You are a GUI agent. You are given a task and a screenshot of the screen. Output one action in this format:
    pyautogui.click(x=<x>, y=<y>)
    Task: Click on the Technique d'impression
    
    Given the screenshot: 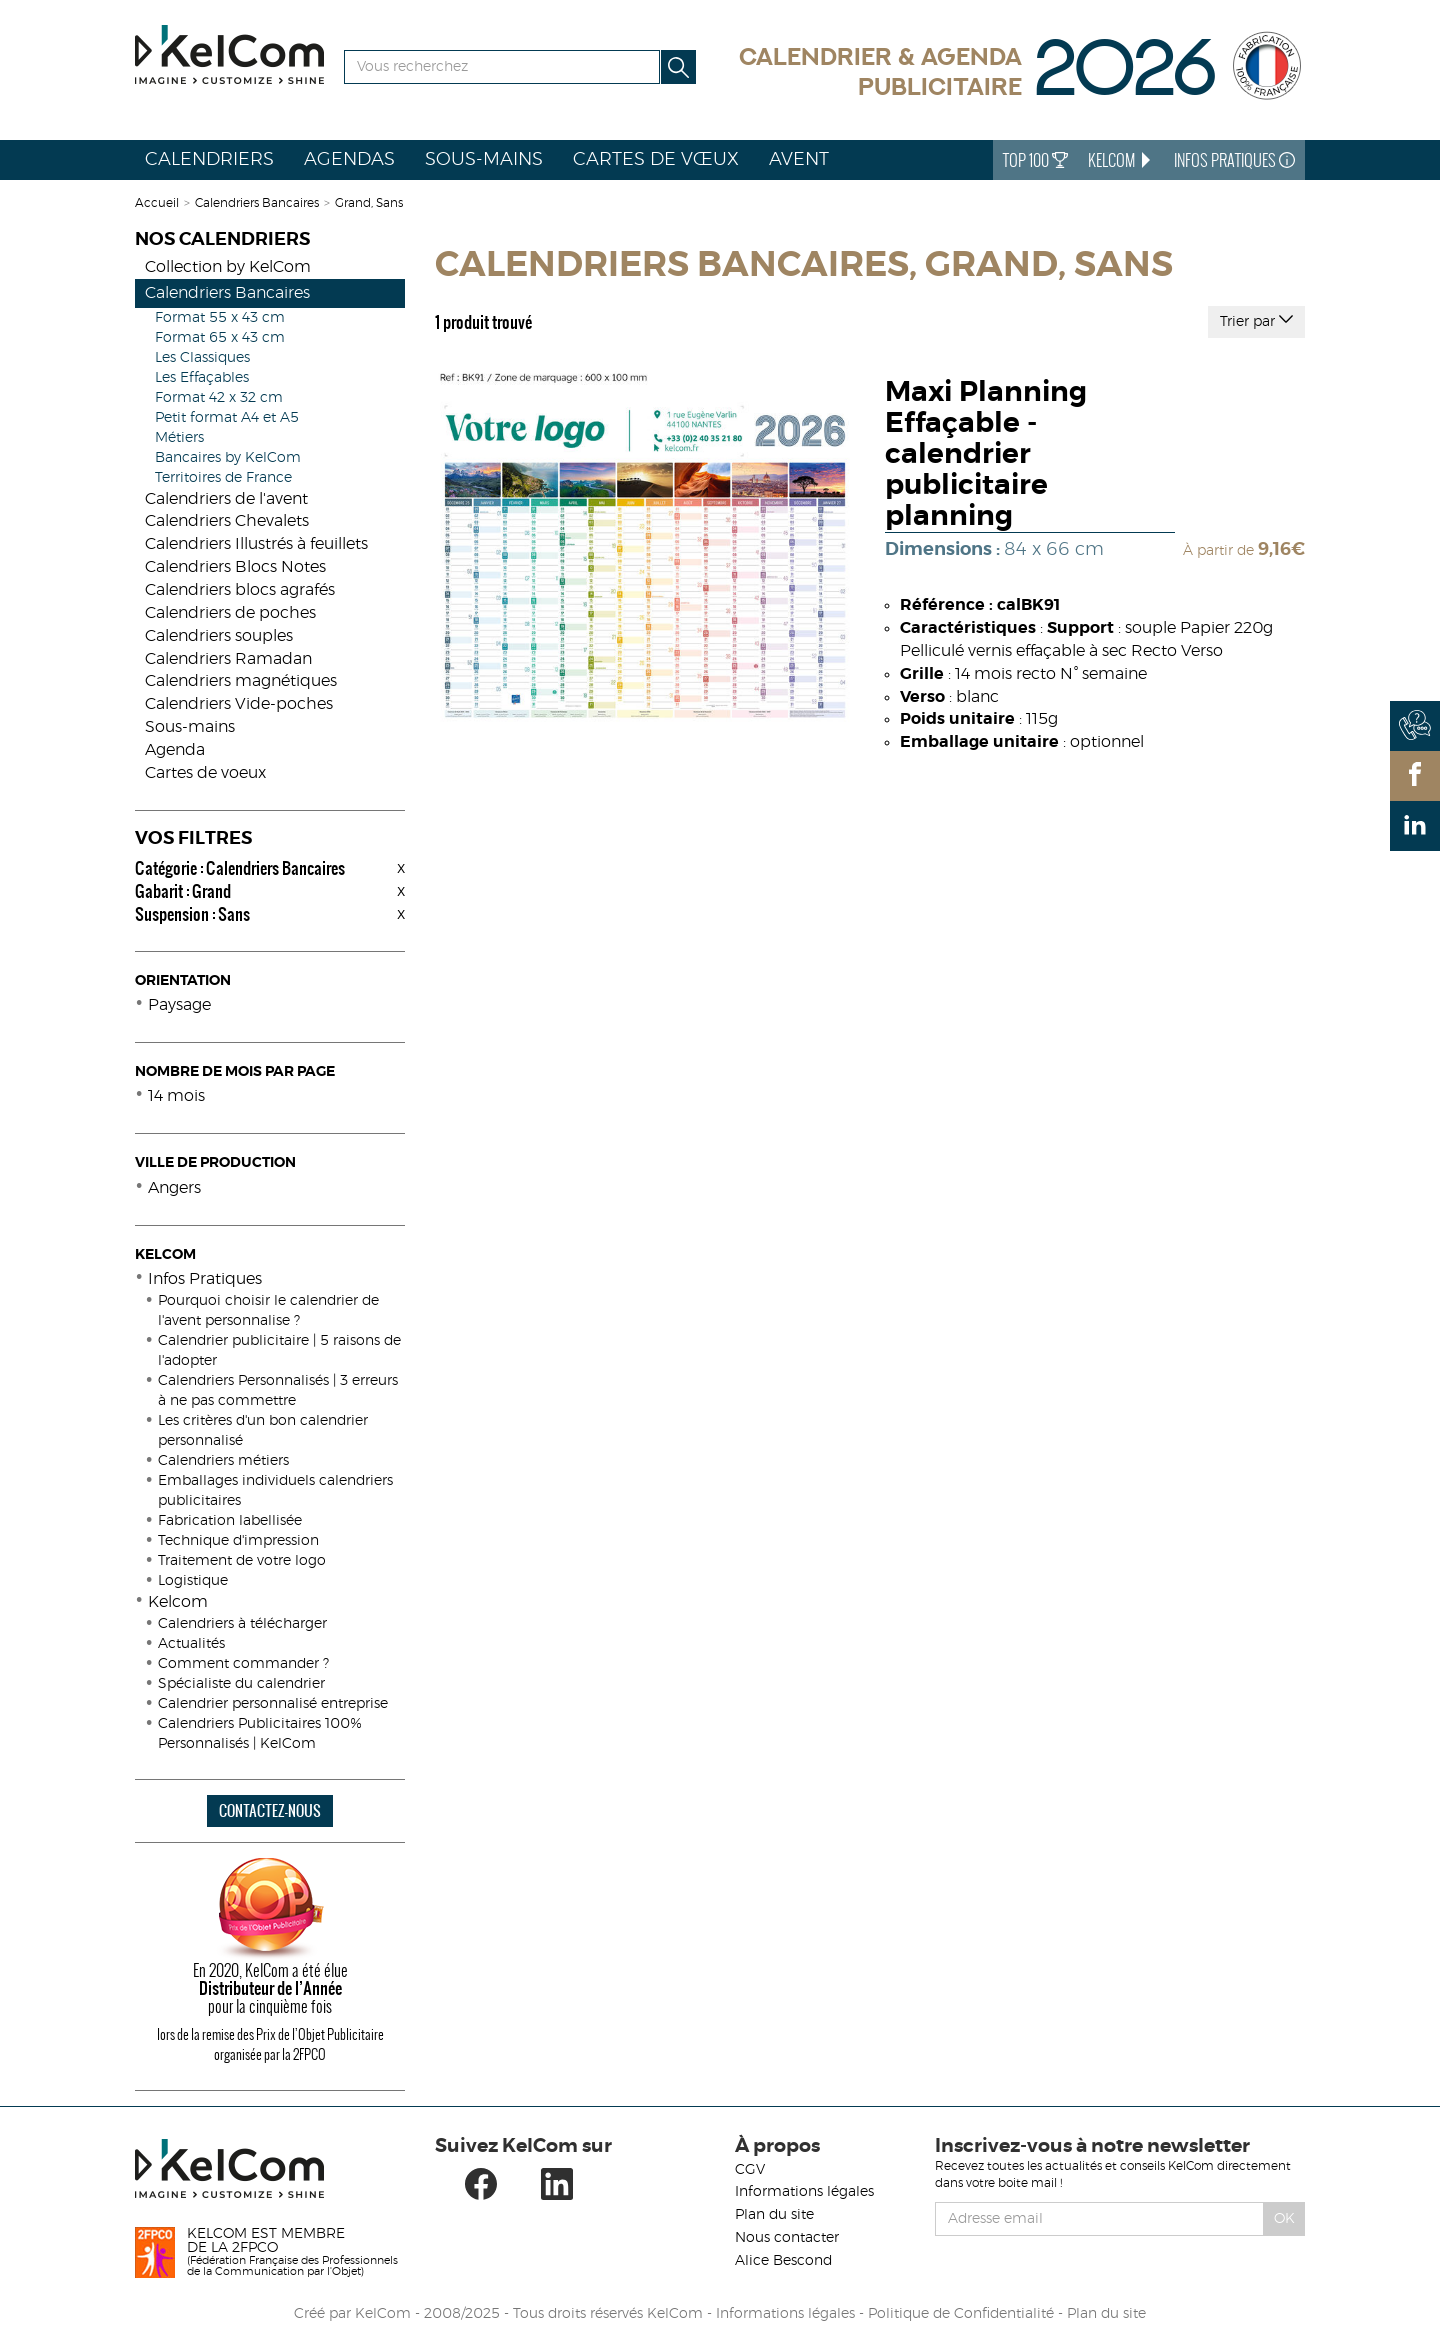 What is the action you would take?
    pyautogui.click(x=238, y=1541)
    